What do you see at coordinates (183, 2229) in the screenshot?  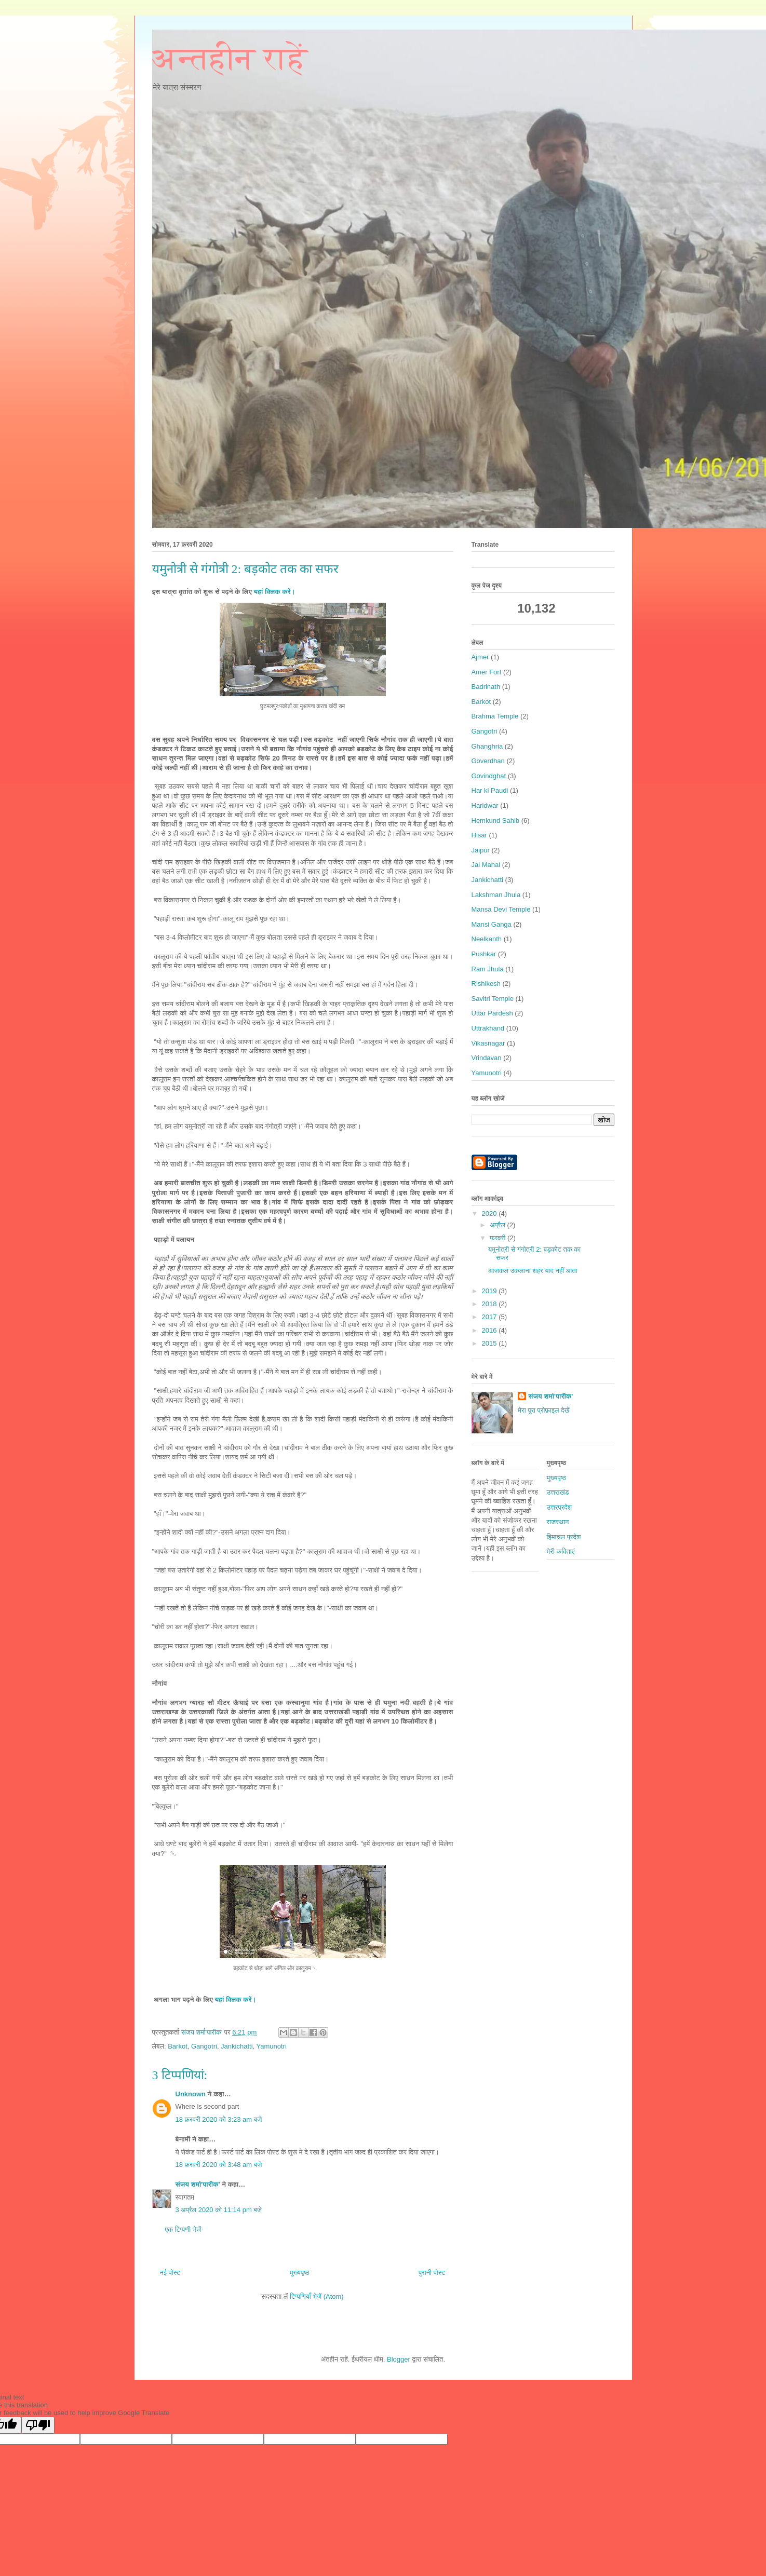 I see `एक टिप्पणी भेजें` at bounding box center [183, 2229].